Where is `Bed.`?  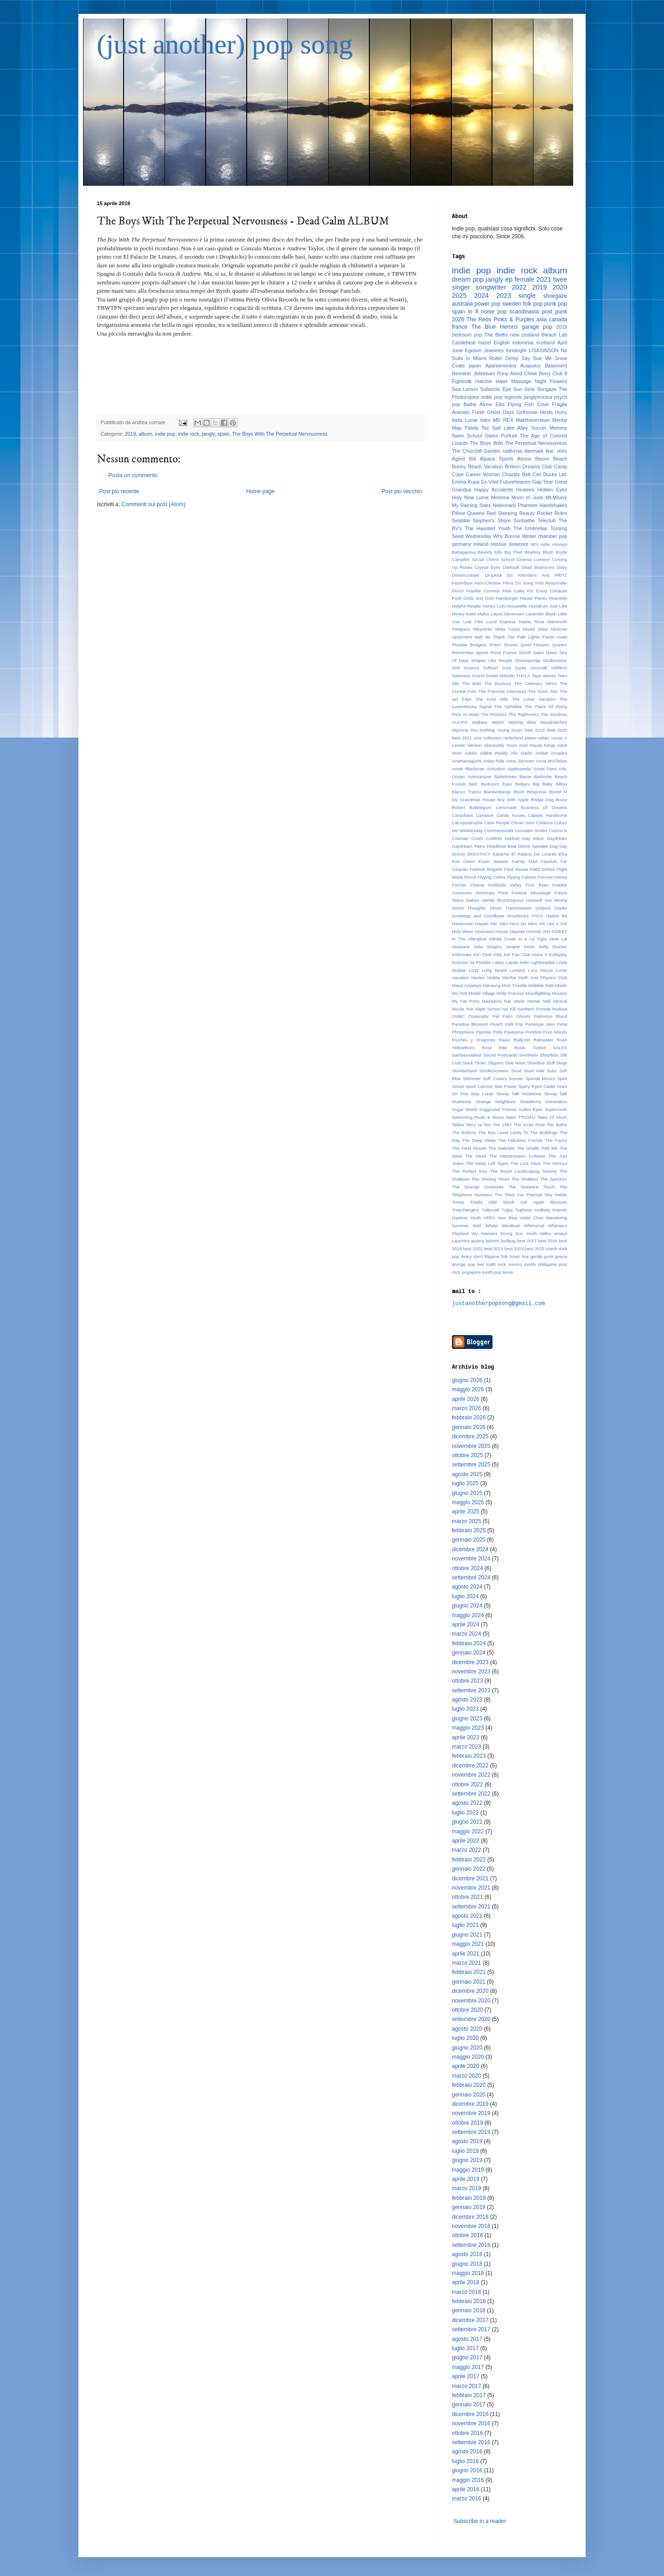 Bed. is located at coordinates (473, 783).